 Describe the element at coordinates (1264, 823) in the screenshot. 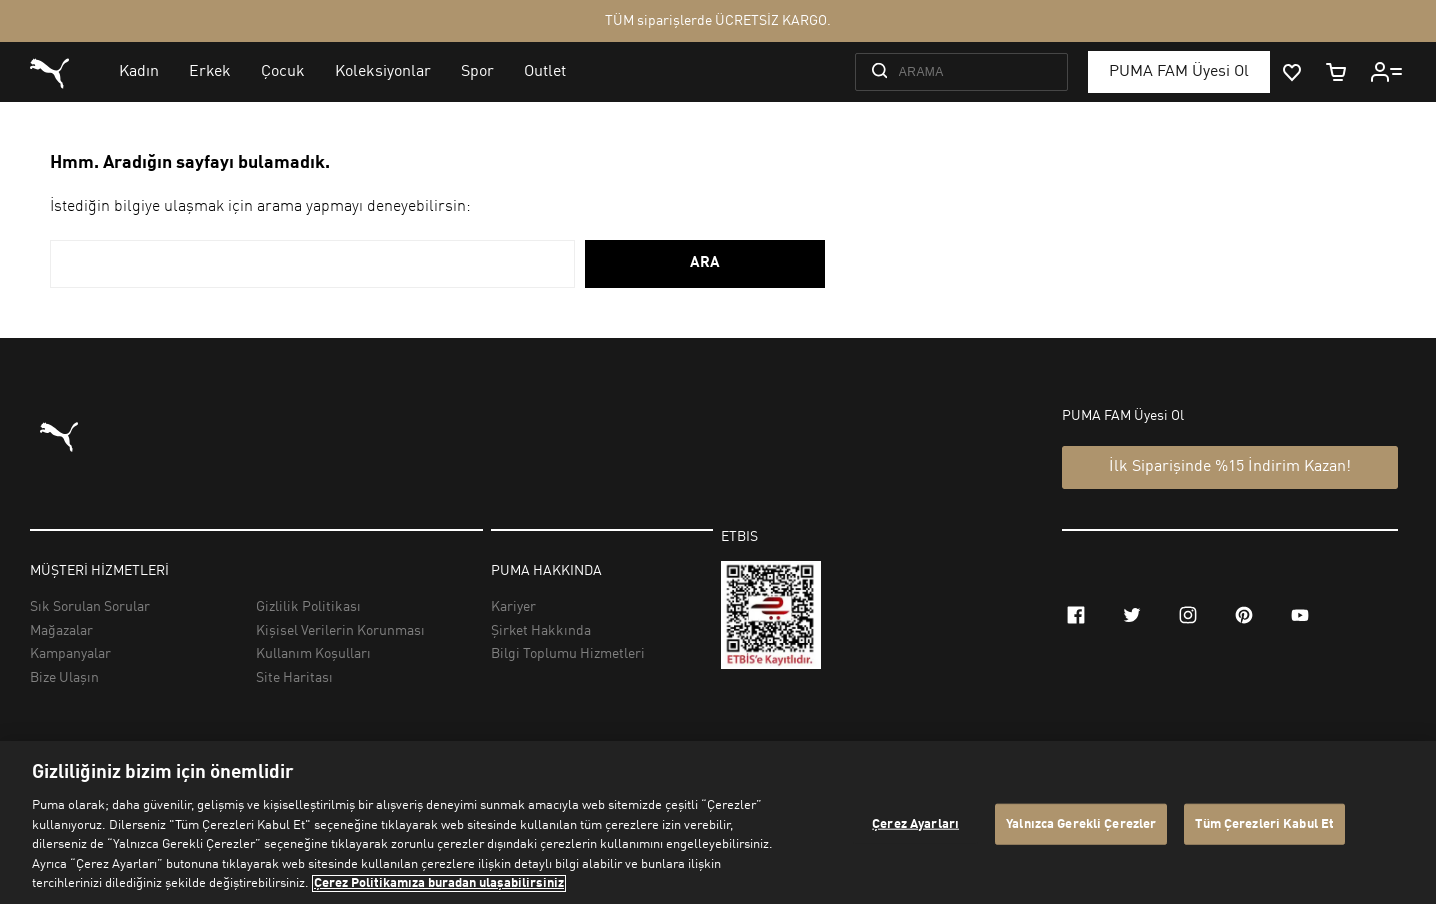

I see `Tüm Çerezleri Kabul Et` at that location.